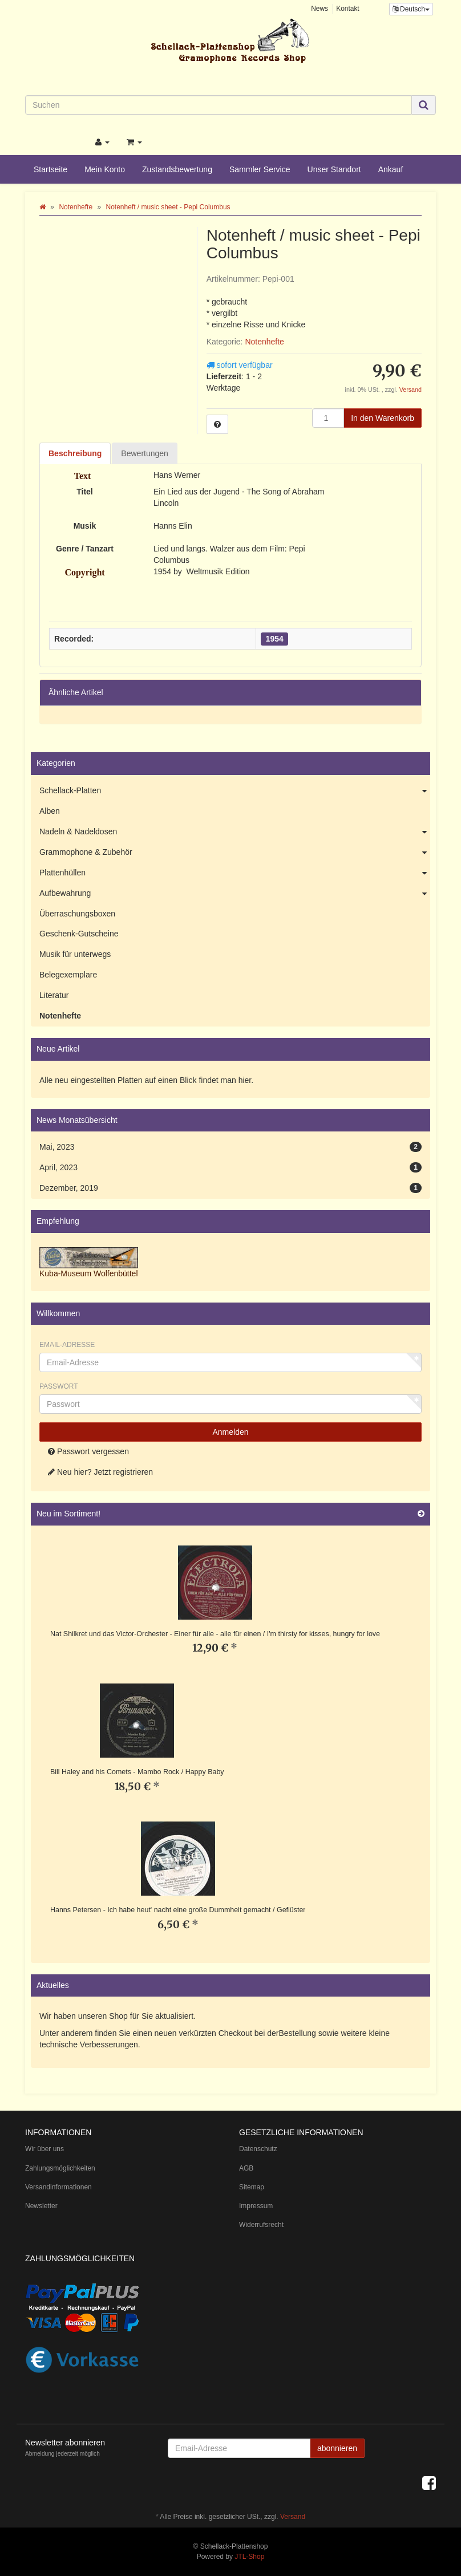 Image resolution: width=461 pixels, height=2576 pixels. Describe the element at coordinates (334, 169) in the screenshot. I see `Unser Standort` at that location.